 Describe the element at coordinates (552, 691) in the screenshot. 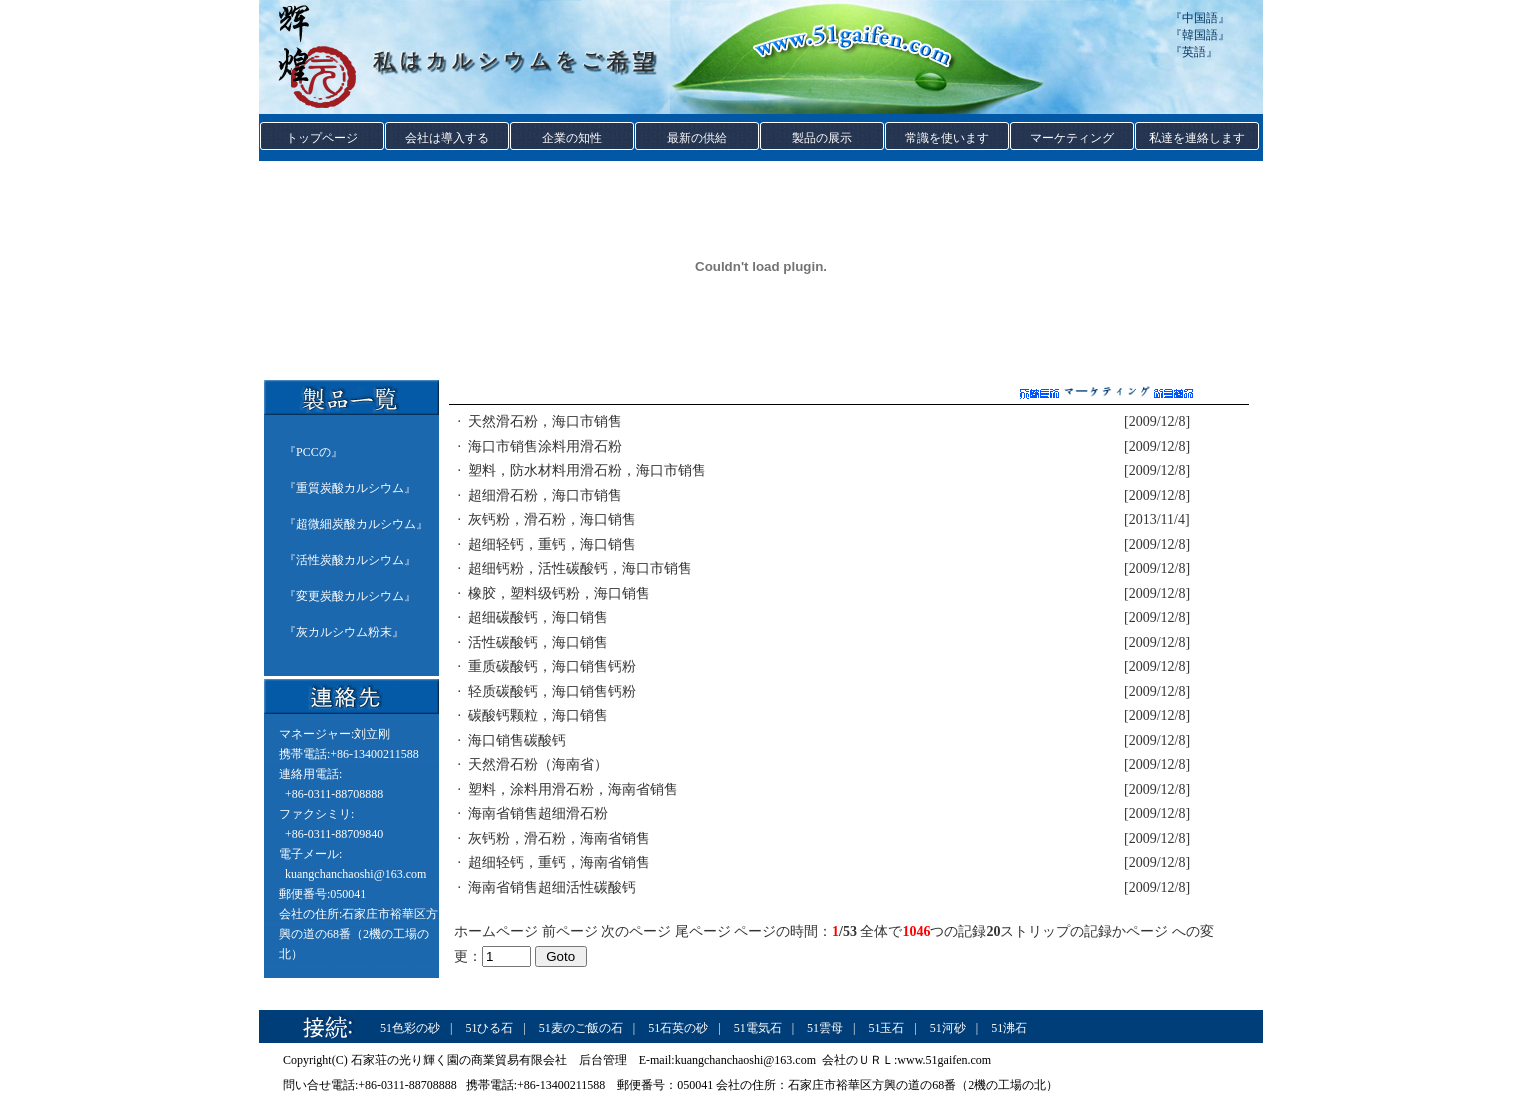

I see `轻质碳酸钙，海口销售钙粉` at that location.